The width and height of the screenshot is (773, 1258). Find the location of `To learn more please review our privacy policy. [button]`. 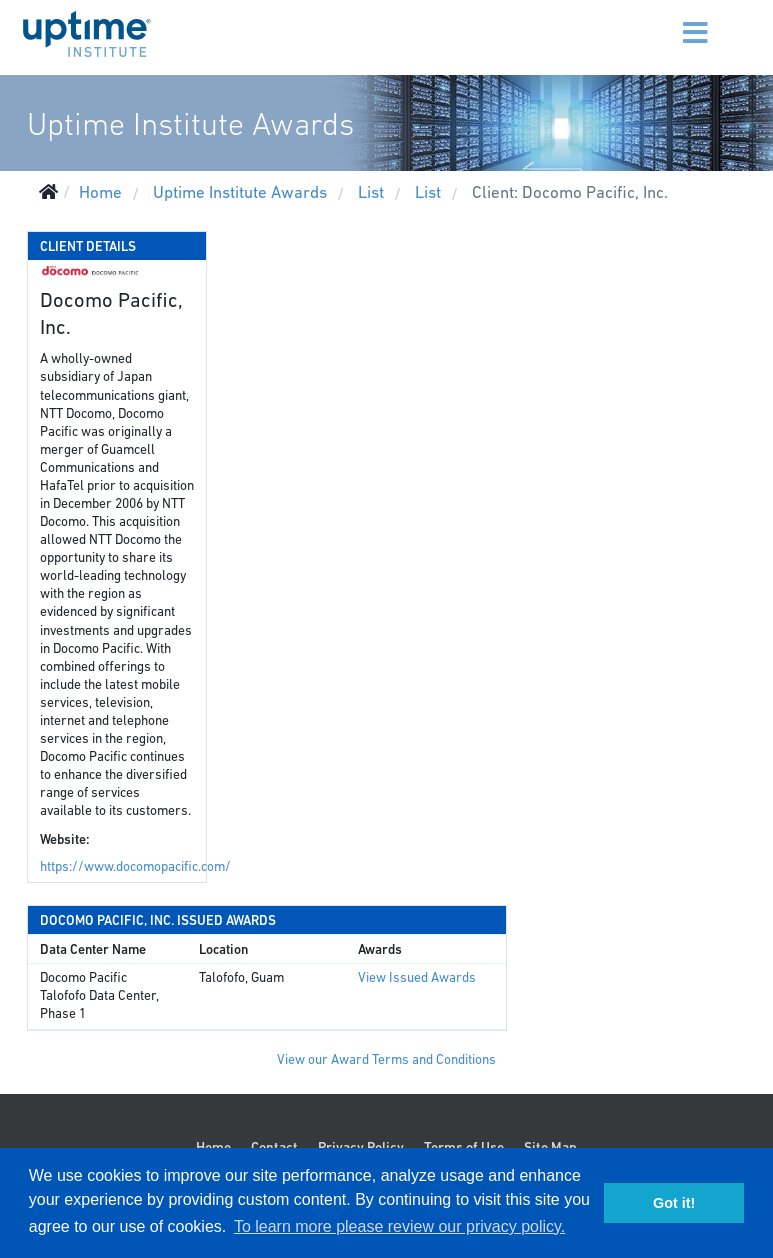

To learn more please review our privacy policy. [button] is located at coordinates (399, 1226).